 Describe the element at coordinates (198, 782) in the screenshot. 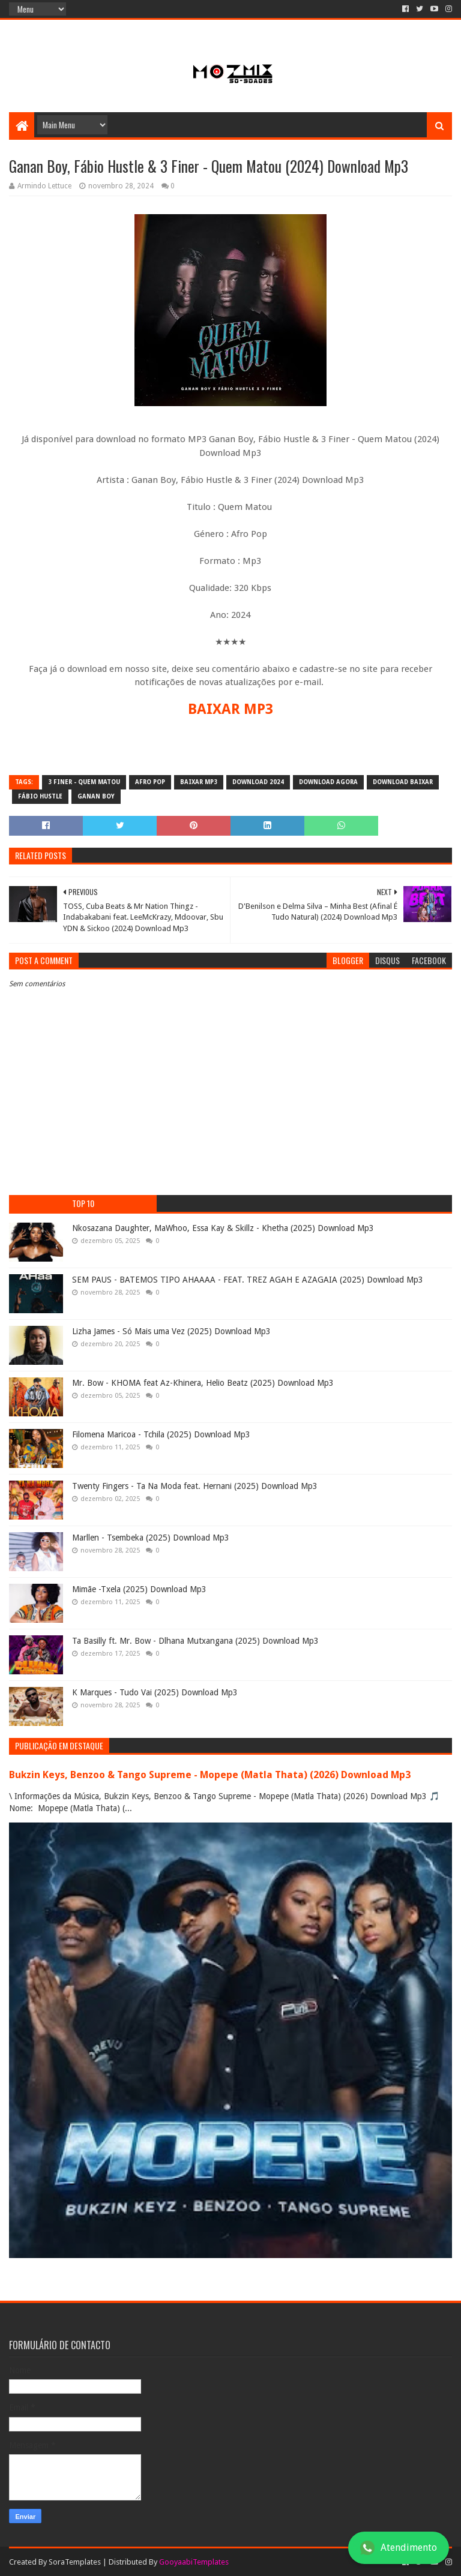

I see `baixar mp3` at that location.